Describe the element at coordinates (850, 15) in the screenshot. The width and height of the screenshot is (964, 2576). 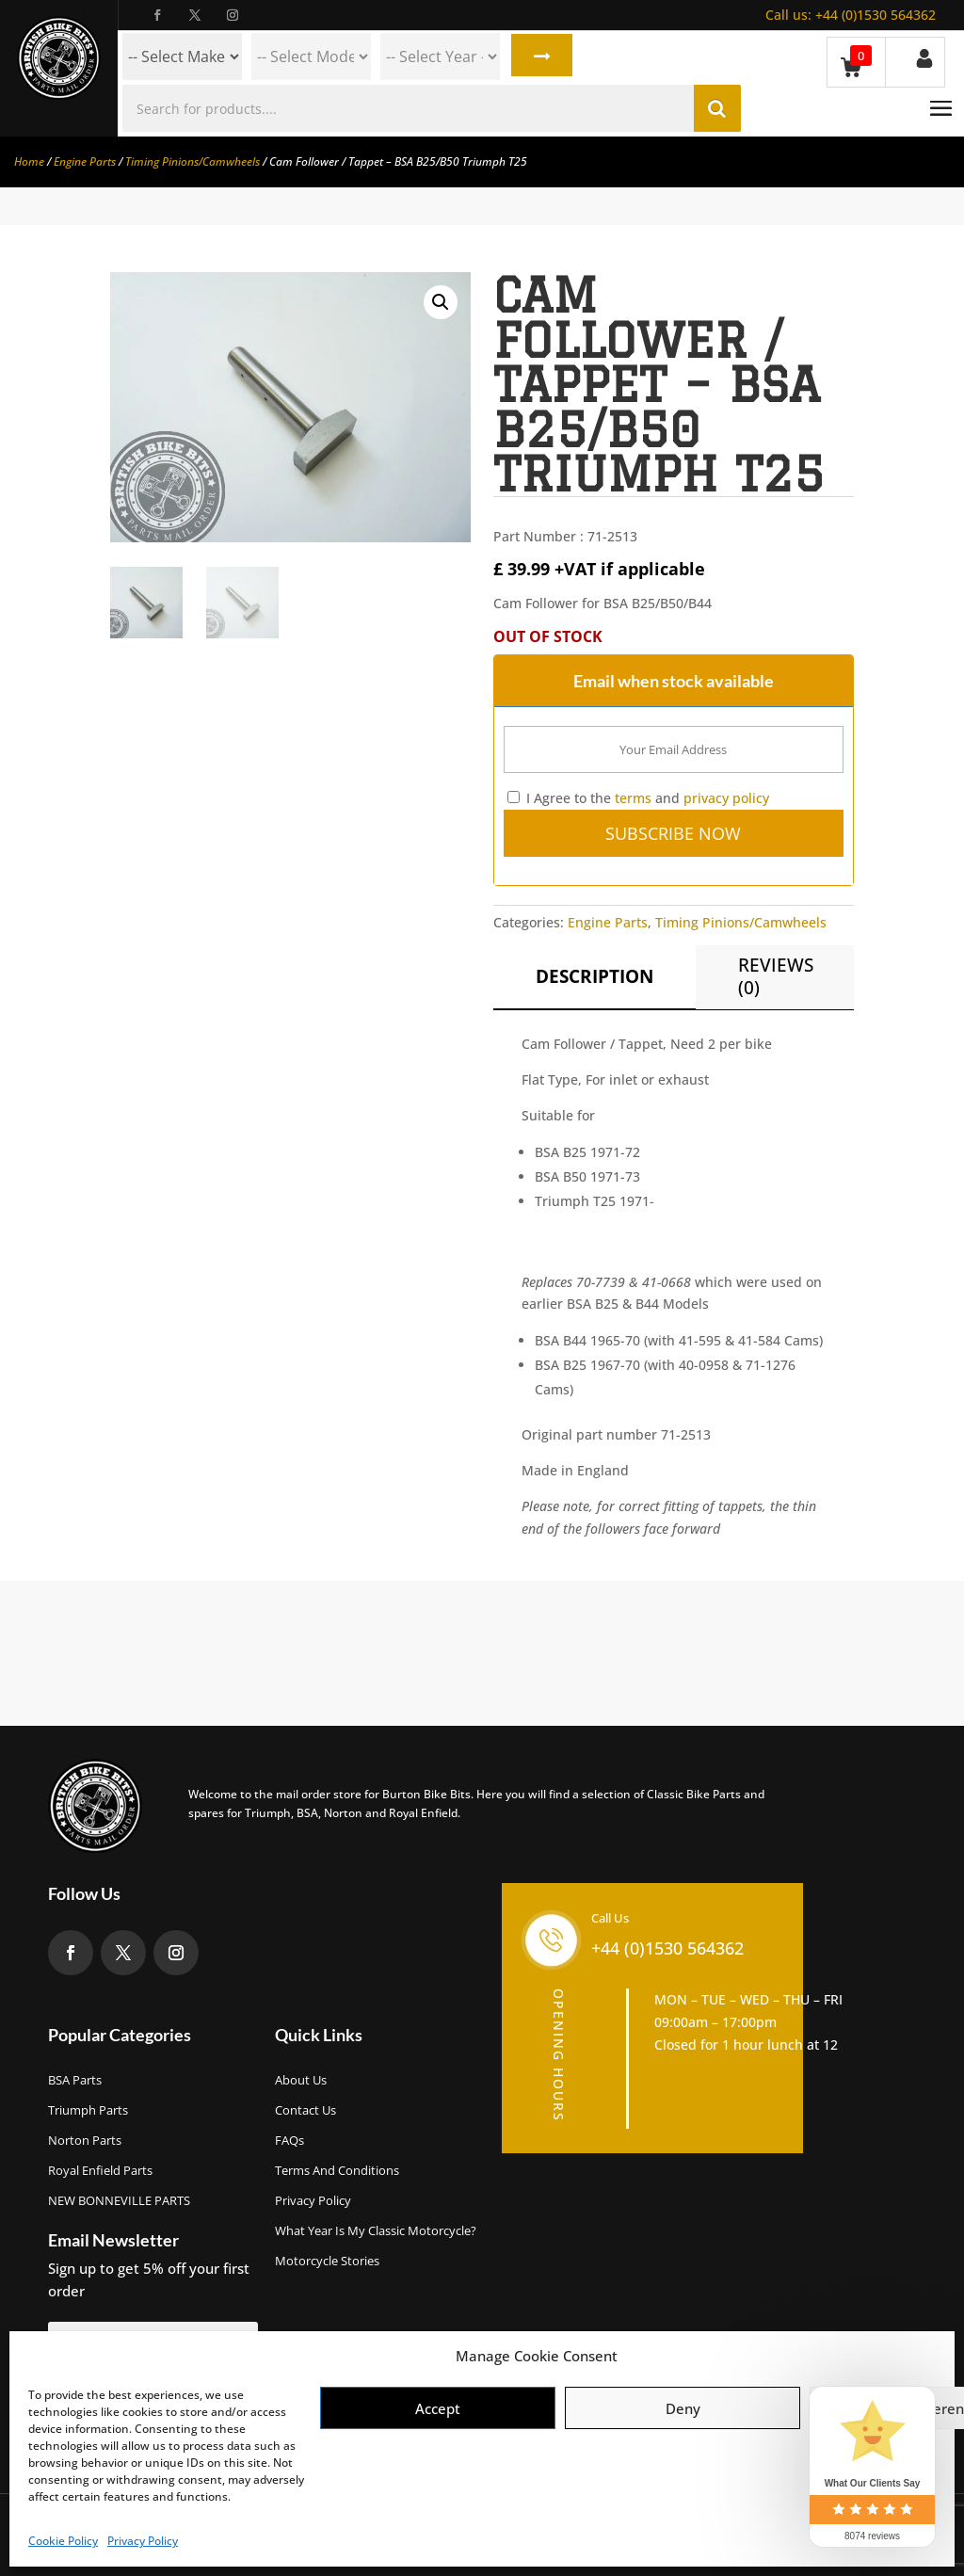
I see `+44 (0)1530 564362` at that location.